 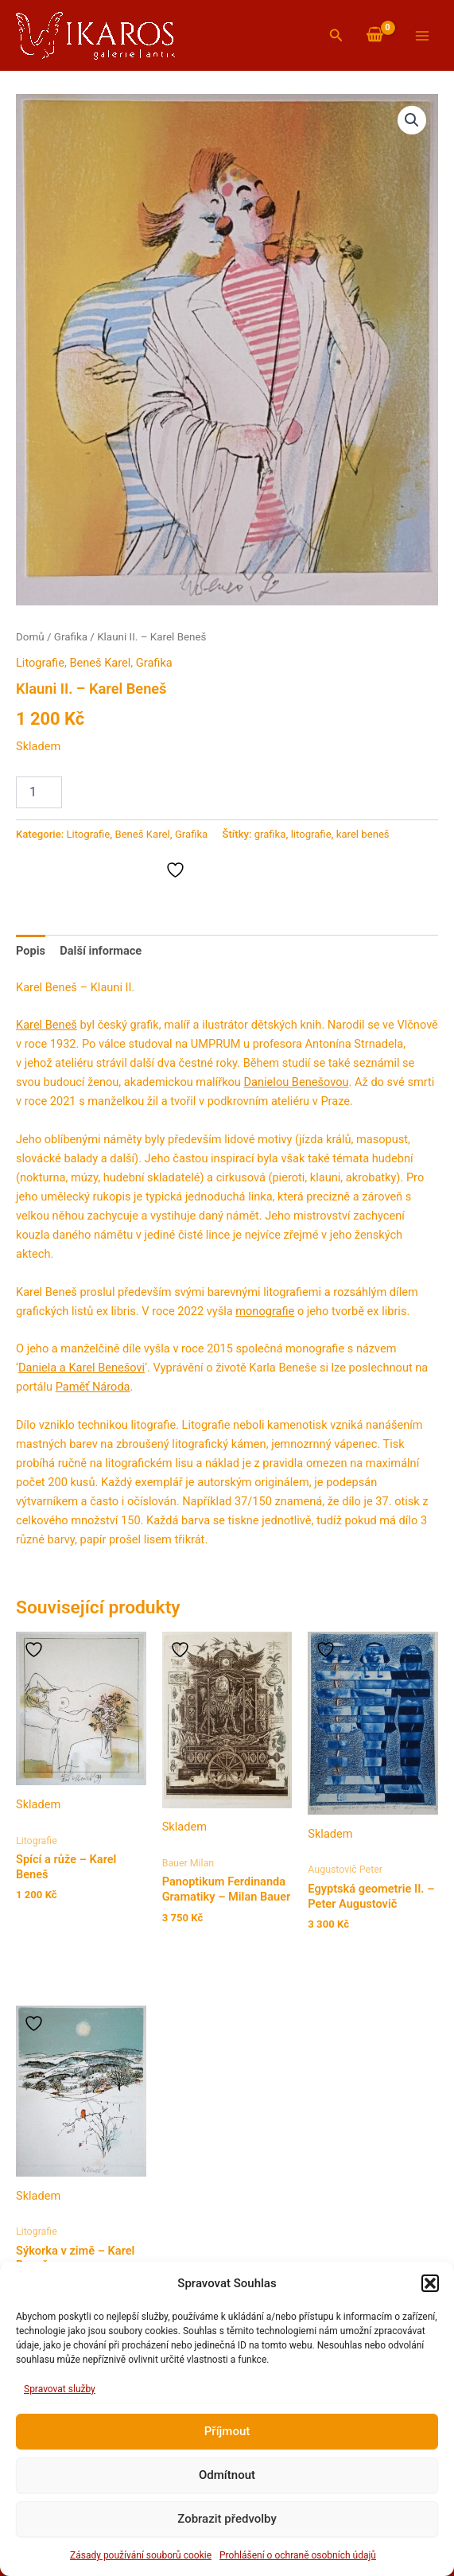 I want to click on Karel Beneš, so click(x=46, y=1025).